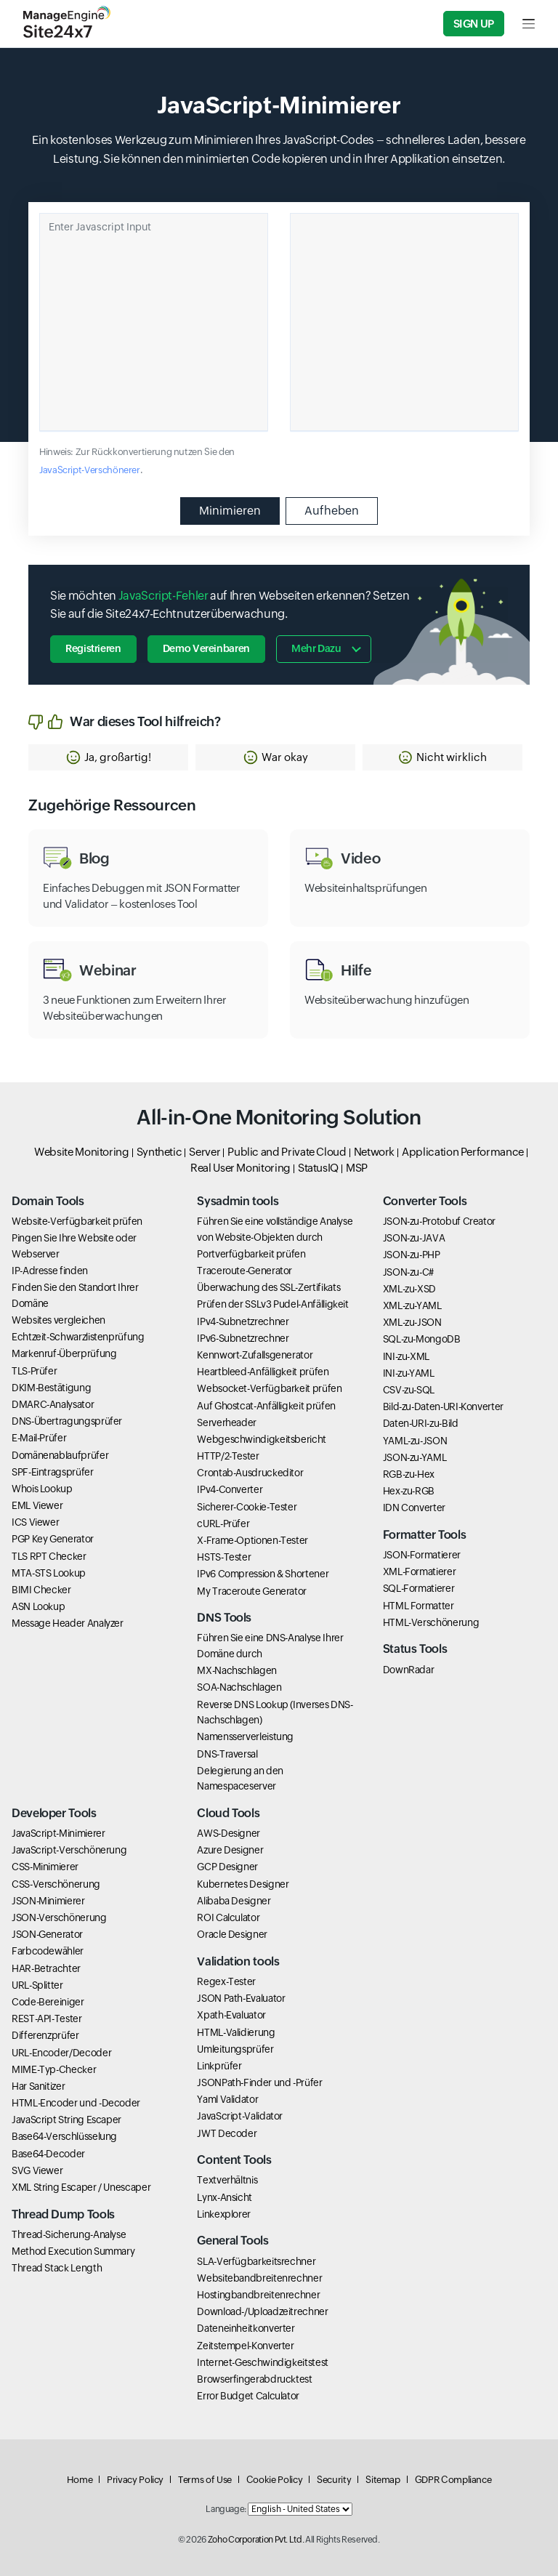 The width and height of the screenshot is (558, 2576). Describe the element at coordinates (47, 2018) in the screenshot. I see `REST-API-Tester` at that location.